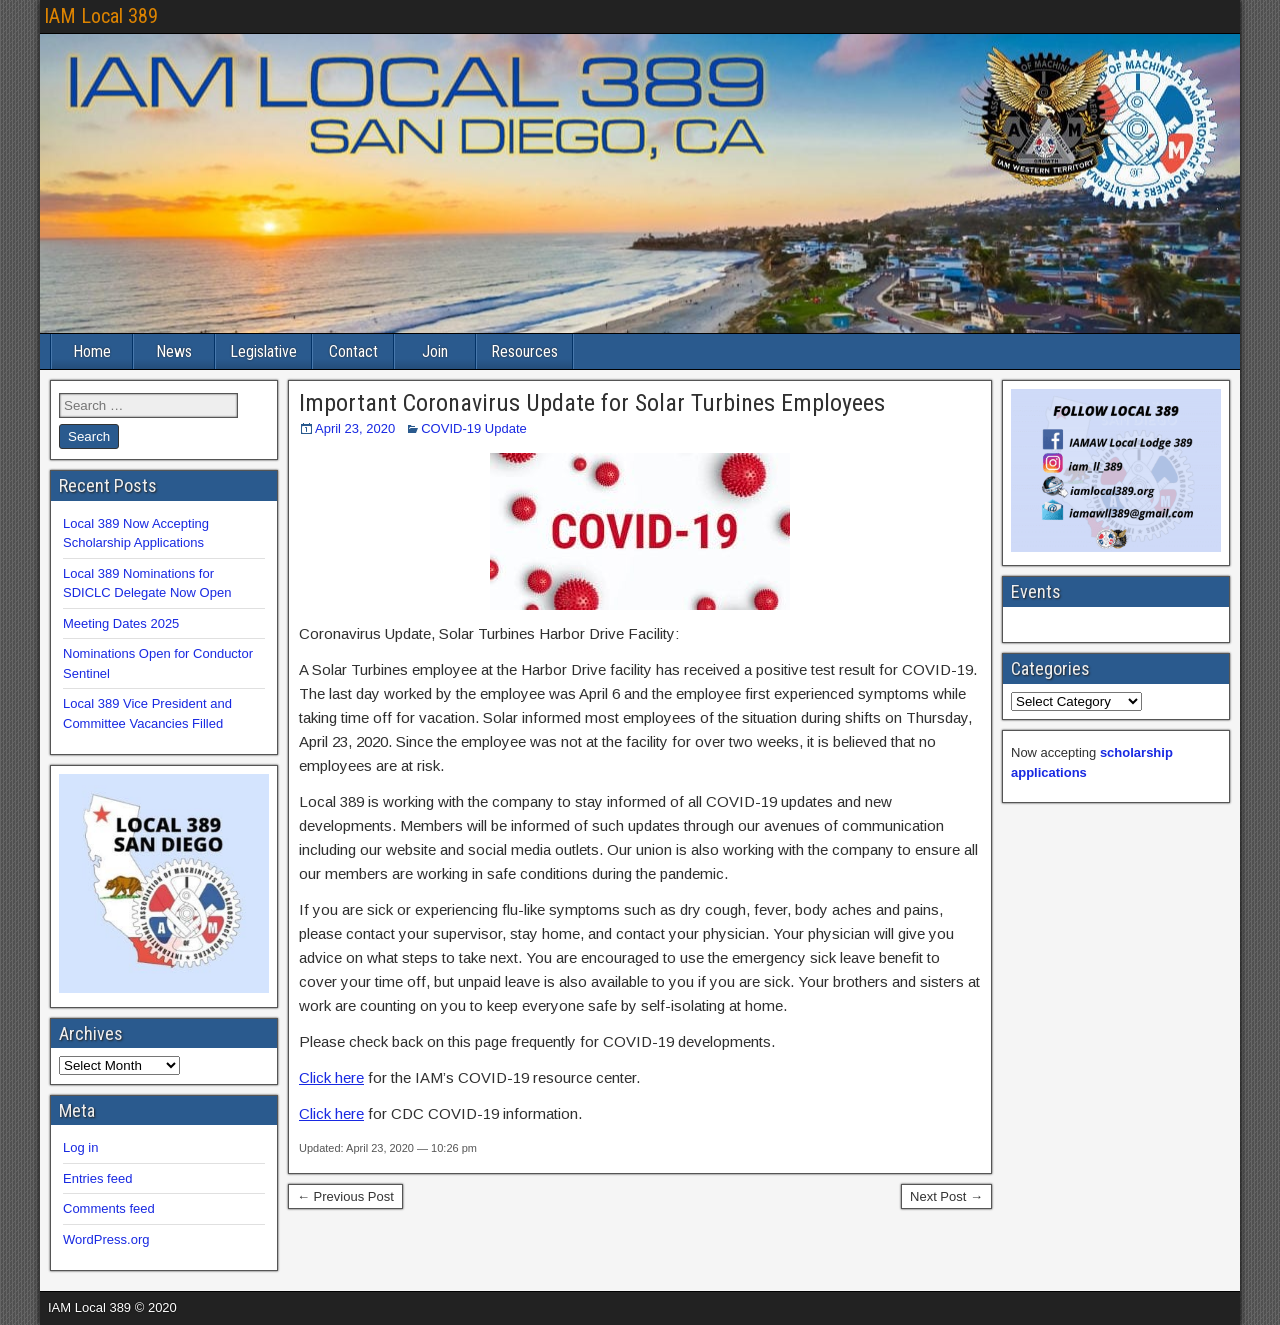 The image size is (1280, 1325). I want to click on Click here, so click(331, 1077).